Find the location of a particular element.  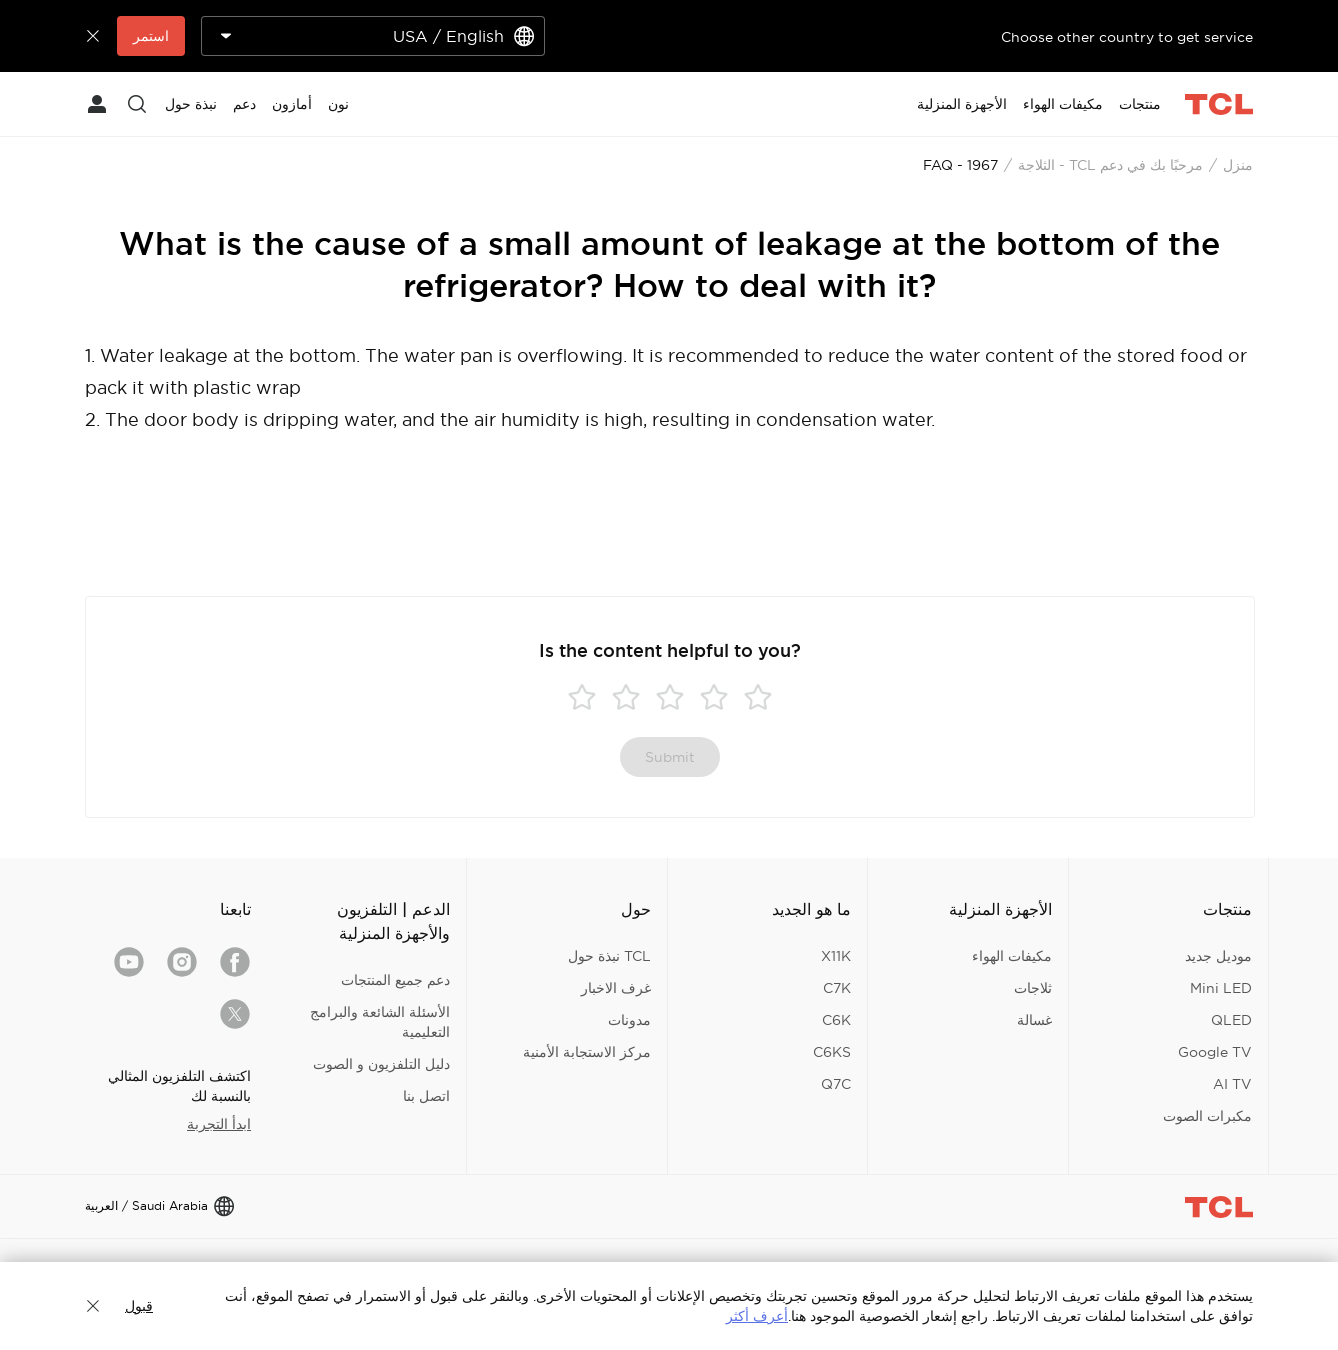

C6KS is located at coordinates (832, 1052).